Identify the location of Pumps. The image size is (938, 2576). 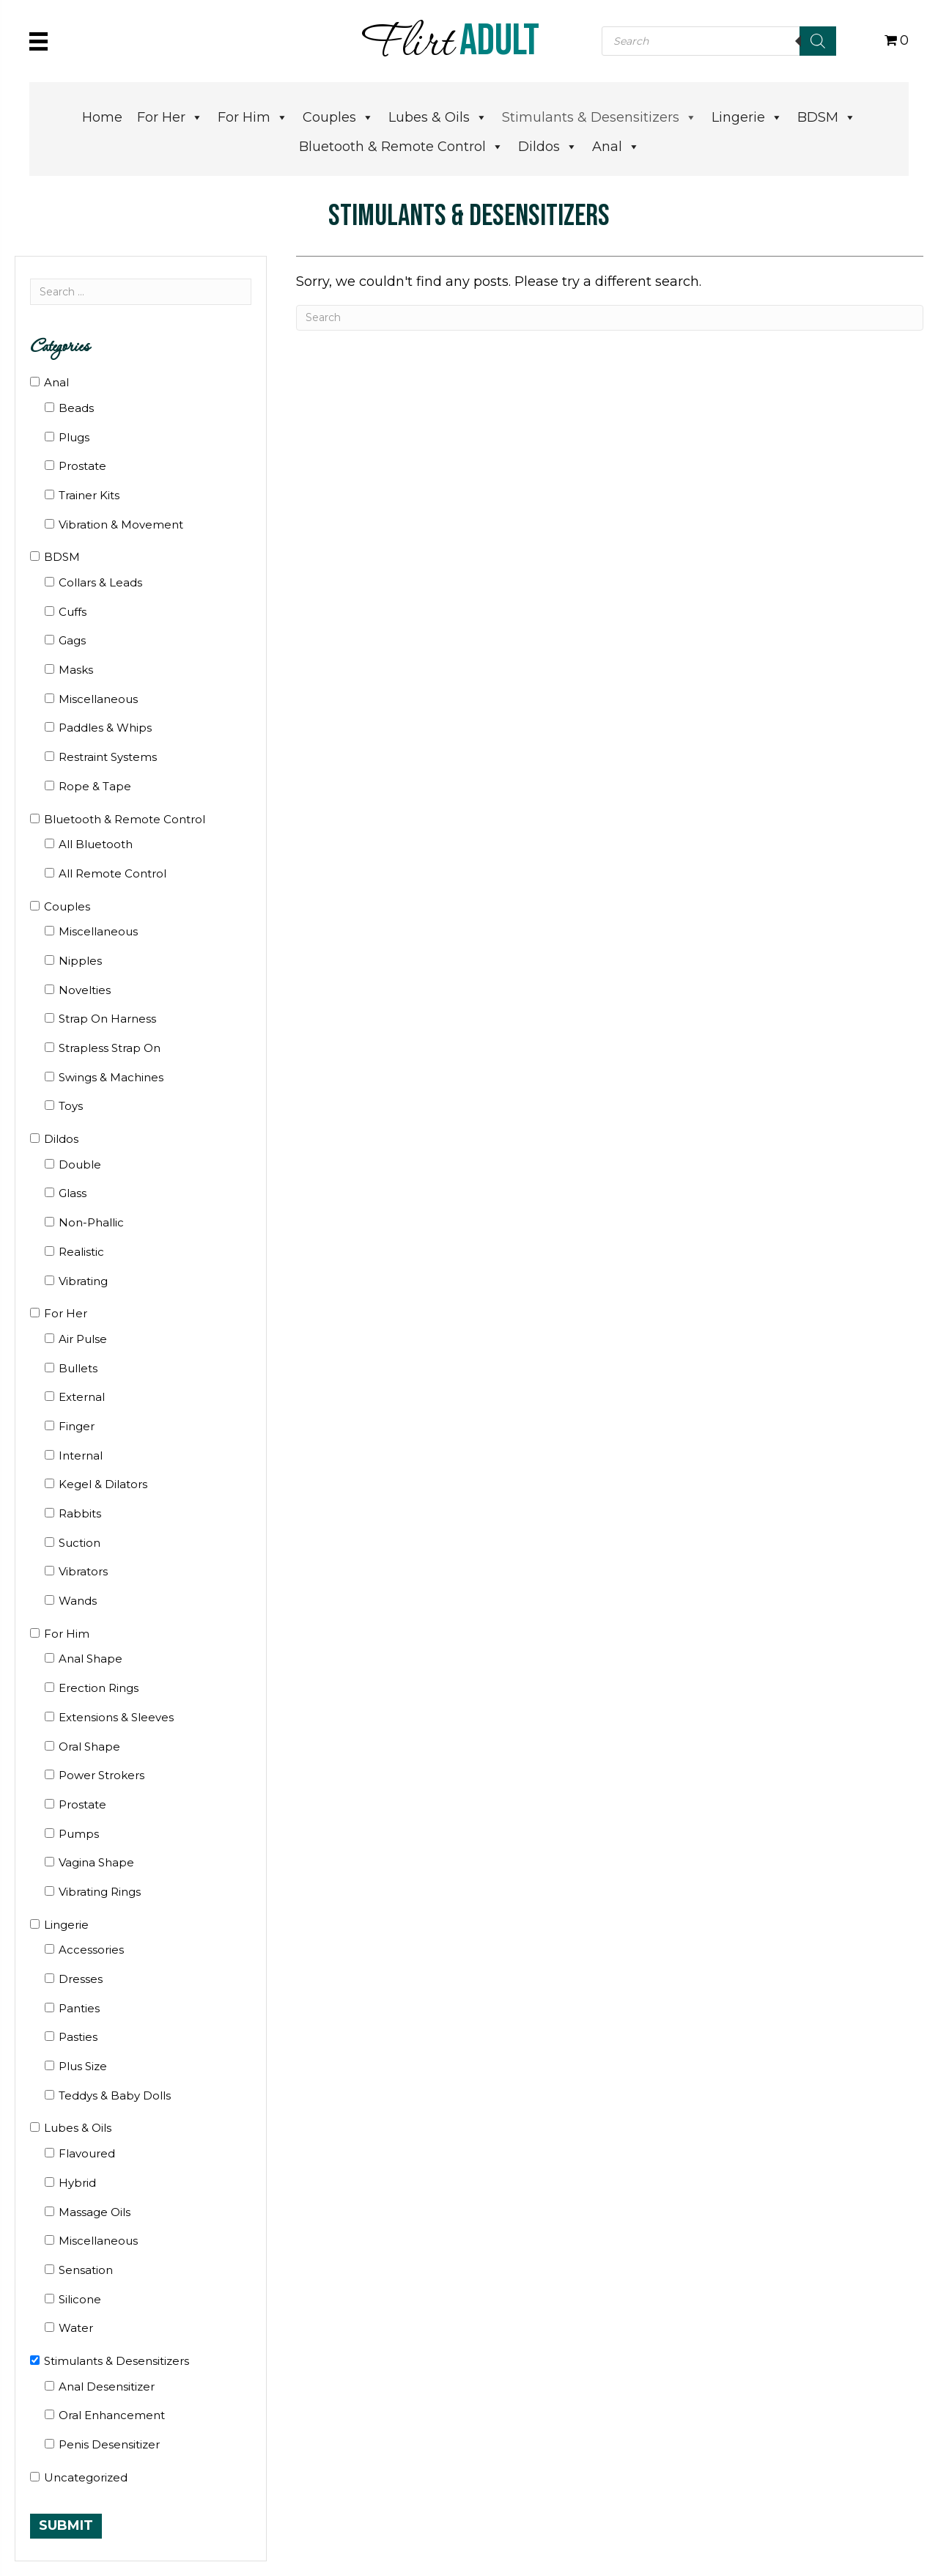
(79, 1834).